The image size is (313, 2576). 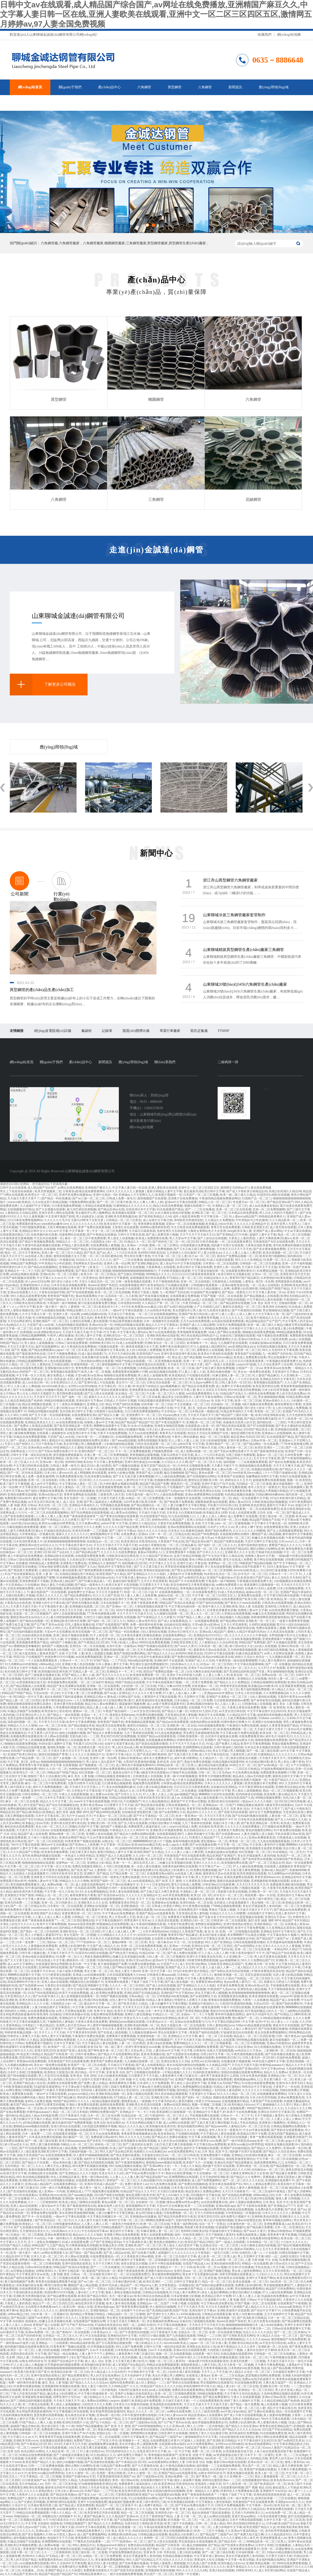 I want to click on 在线看不卡日本av, so click(x=43, y=1971).